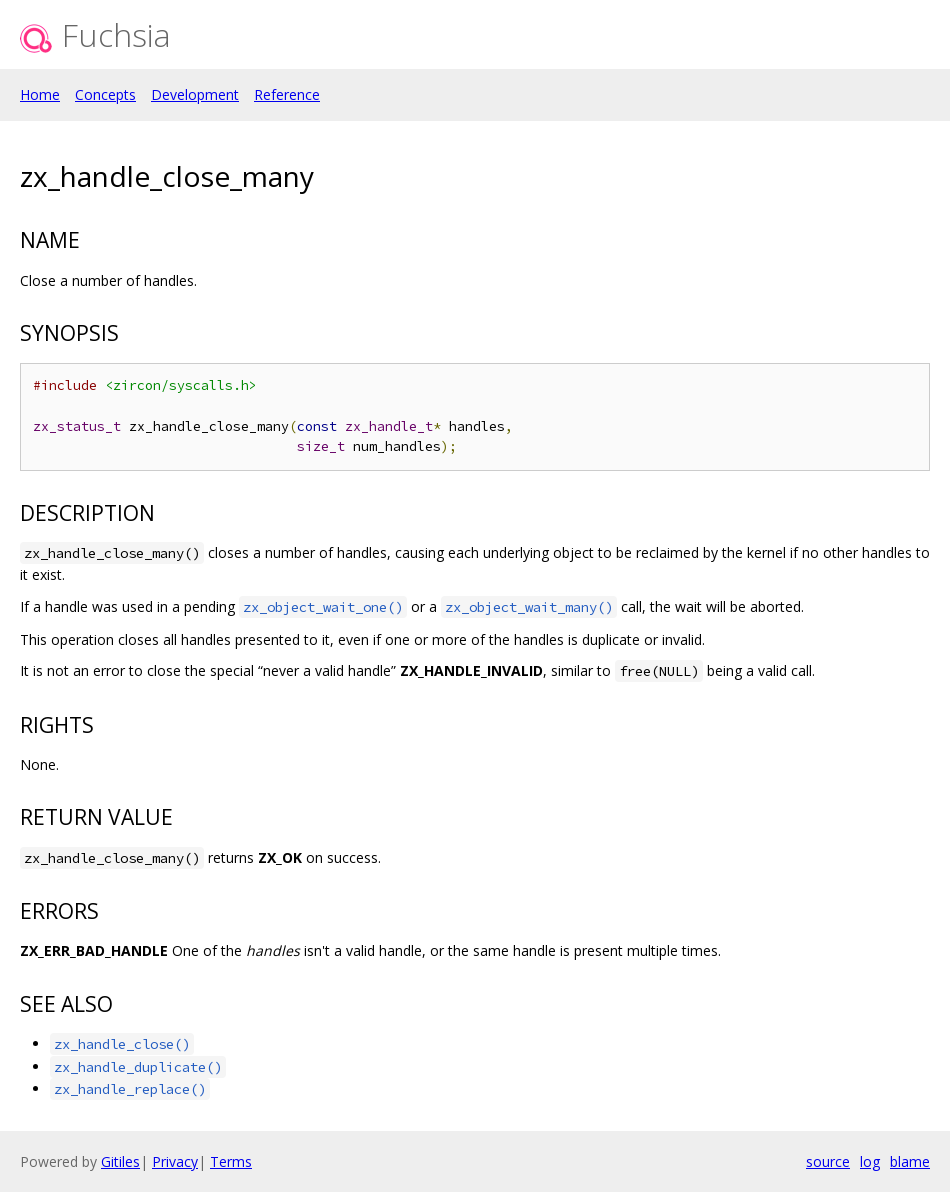 This screenshot has height=1192, width=950. I want to click on Privacy, so click(175, 1161).